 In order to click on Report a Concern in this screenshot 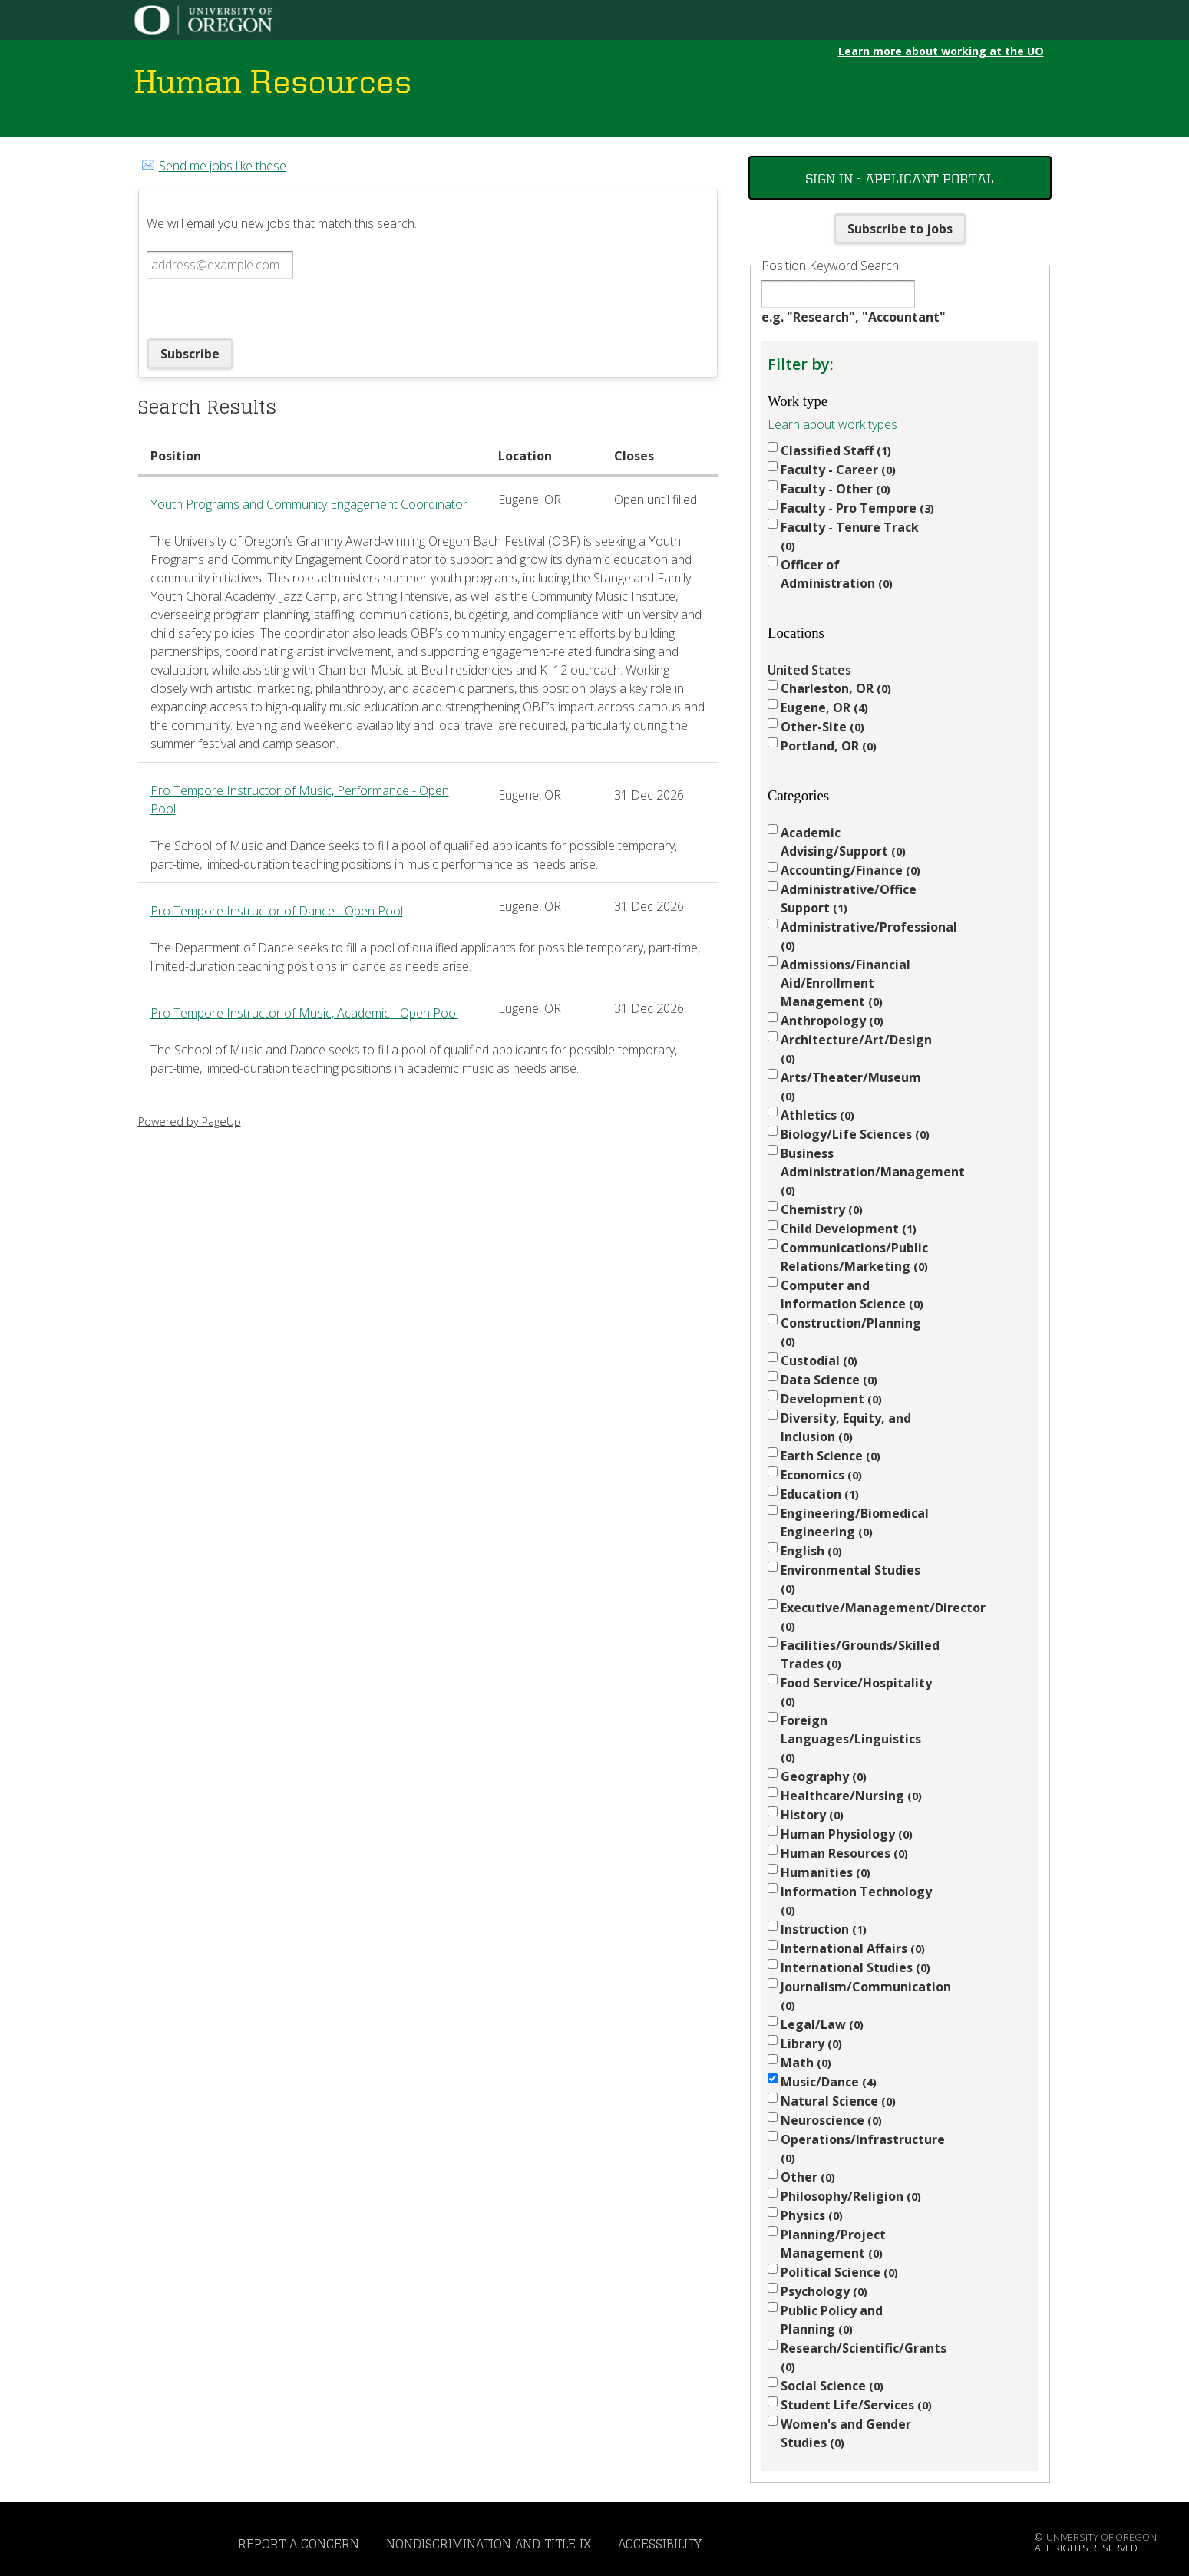, I will do `click(298, 2544)`.